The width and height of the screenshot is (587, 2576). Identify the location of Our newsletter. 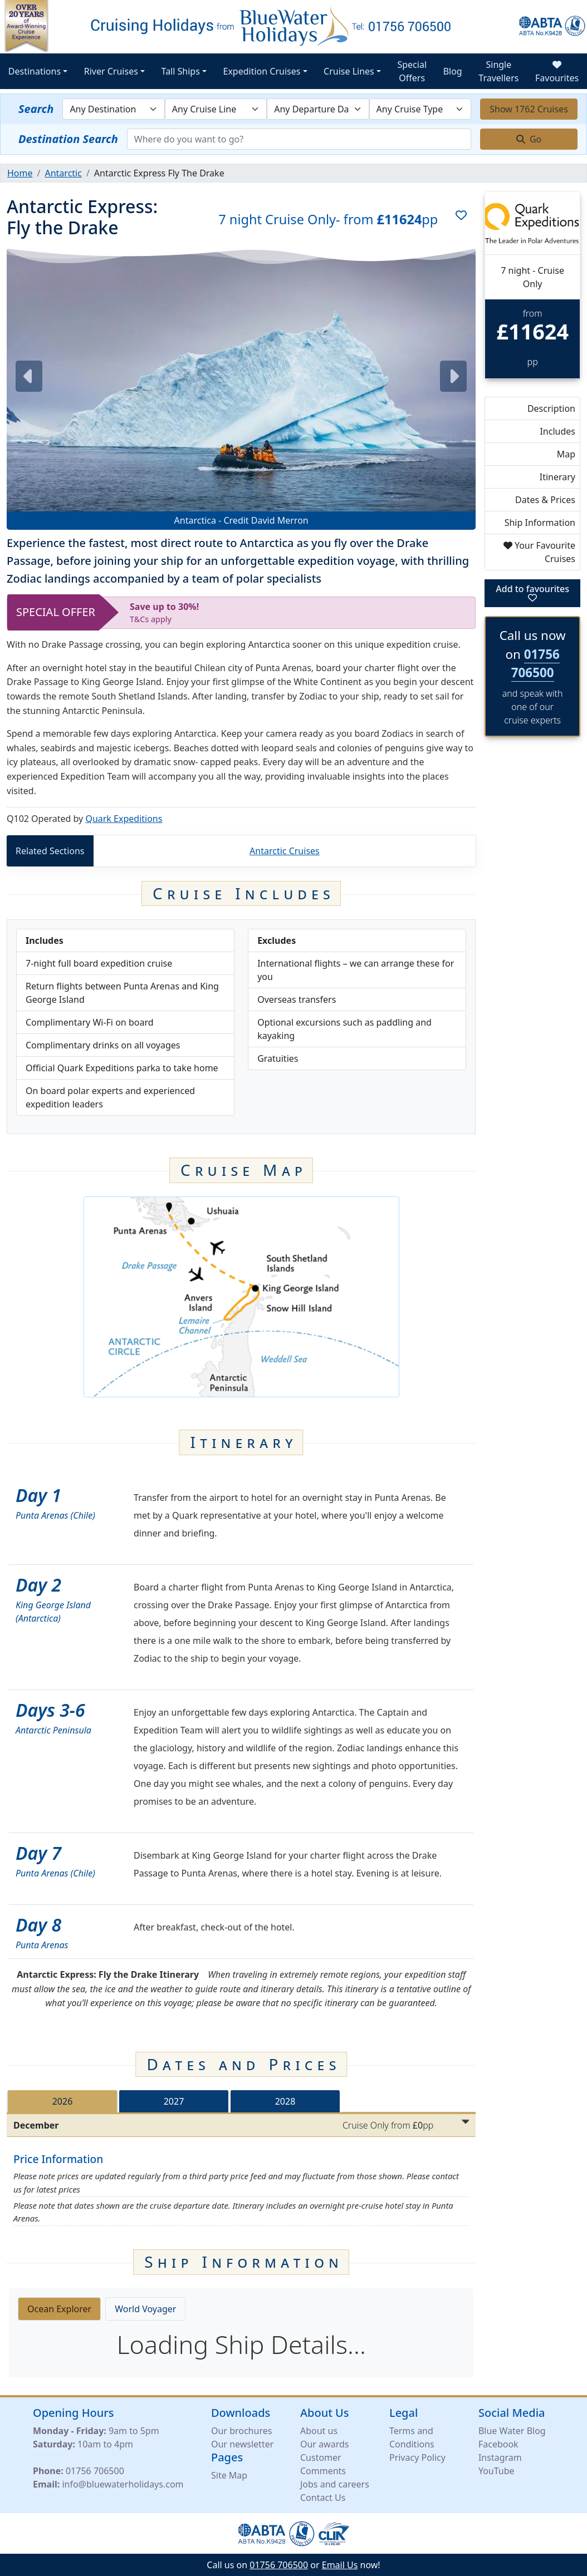
(242, 2444).